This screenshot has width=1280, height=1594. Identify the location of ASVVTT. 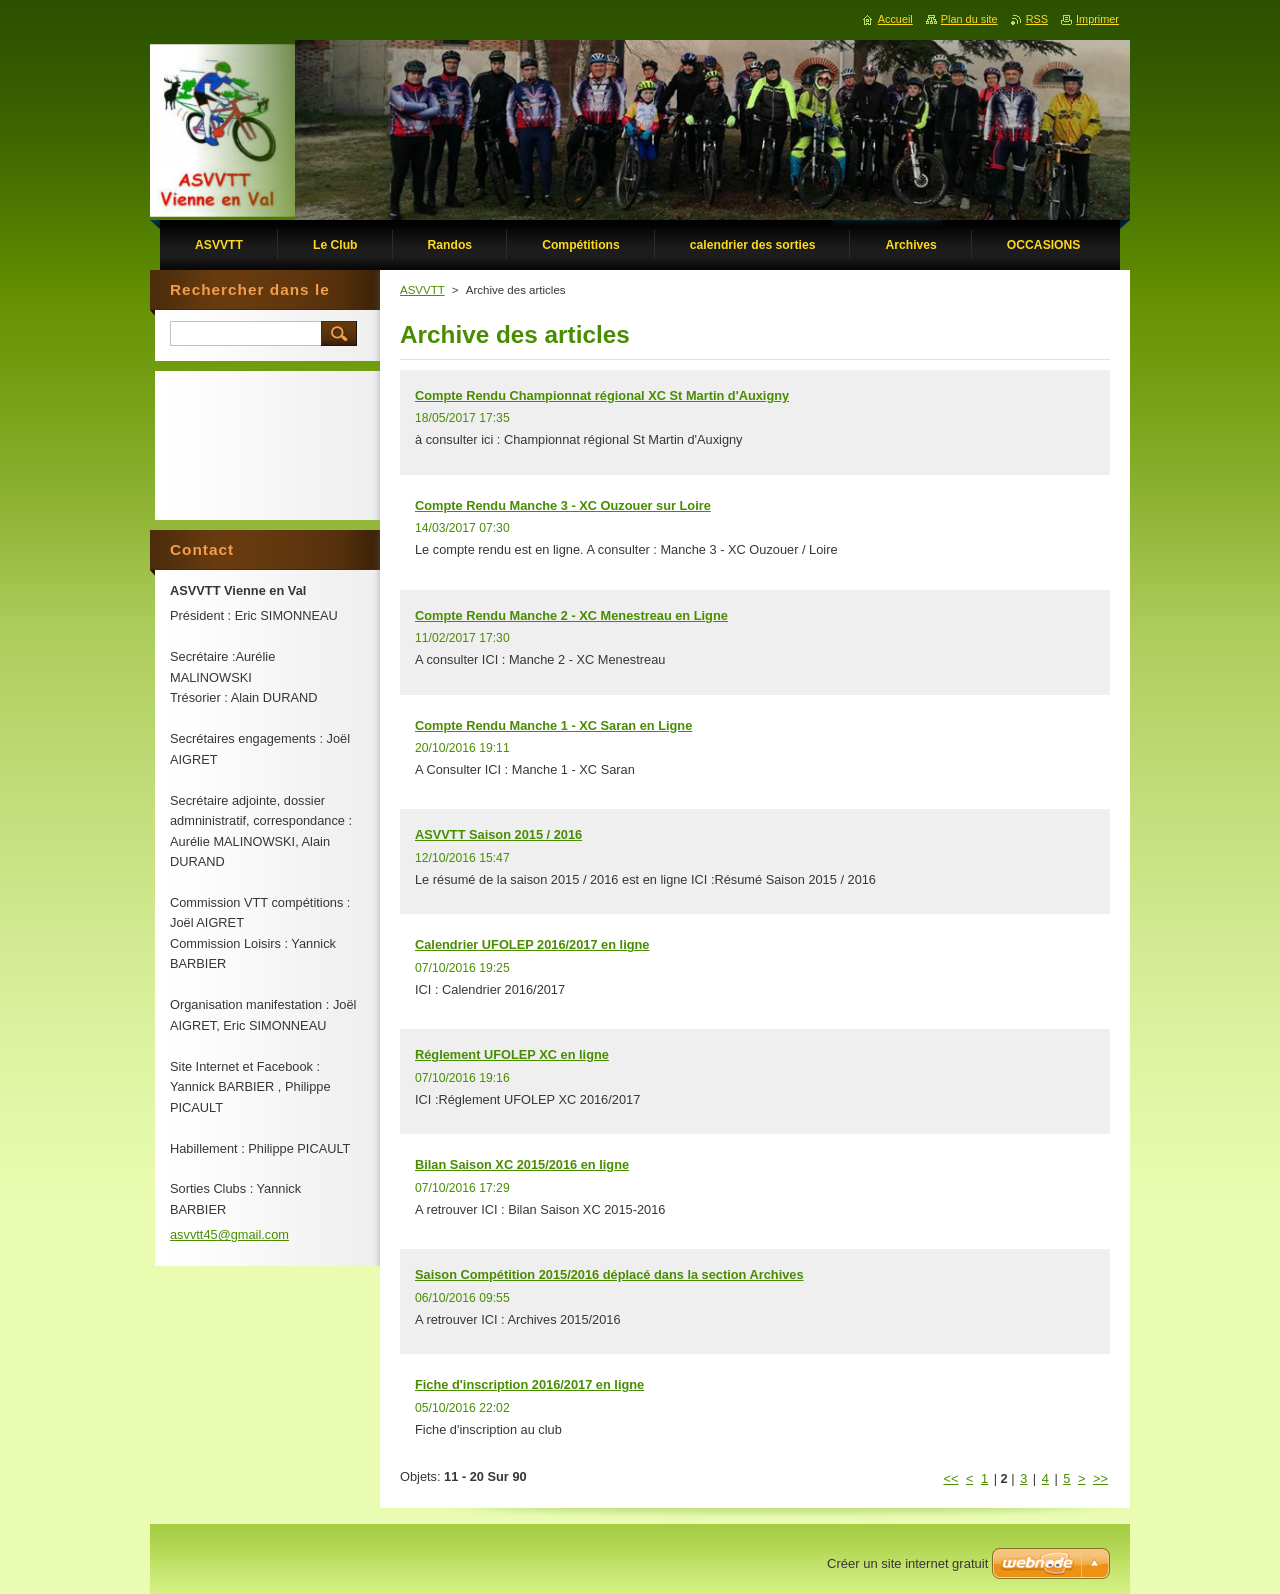
(422, 290).